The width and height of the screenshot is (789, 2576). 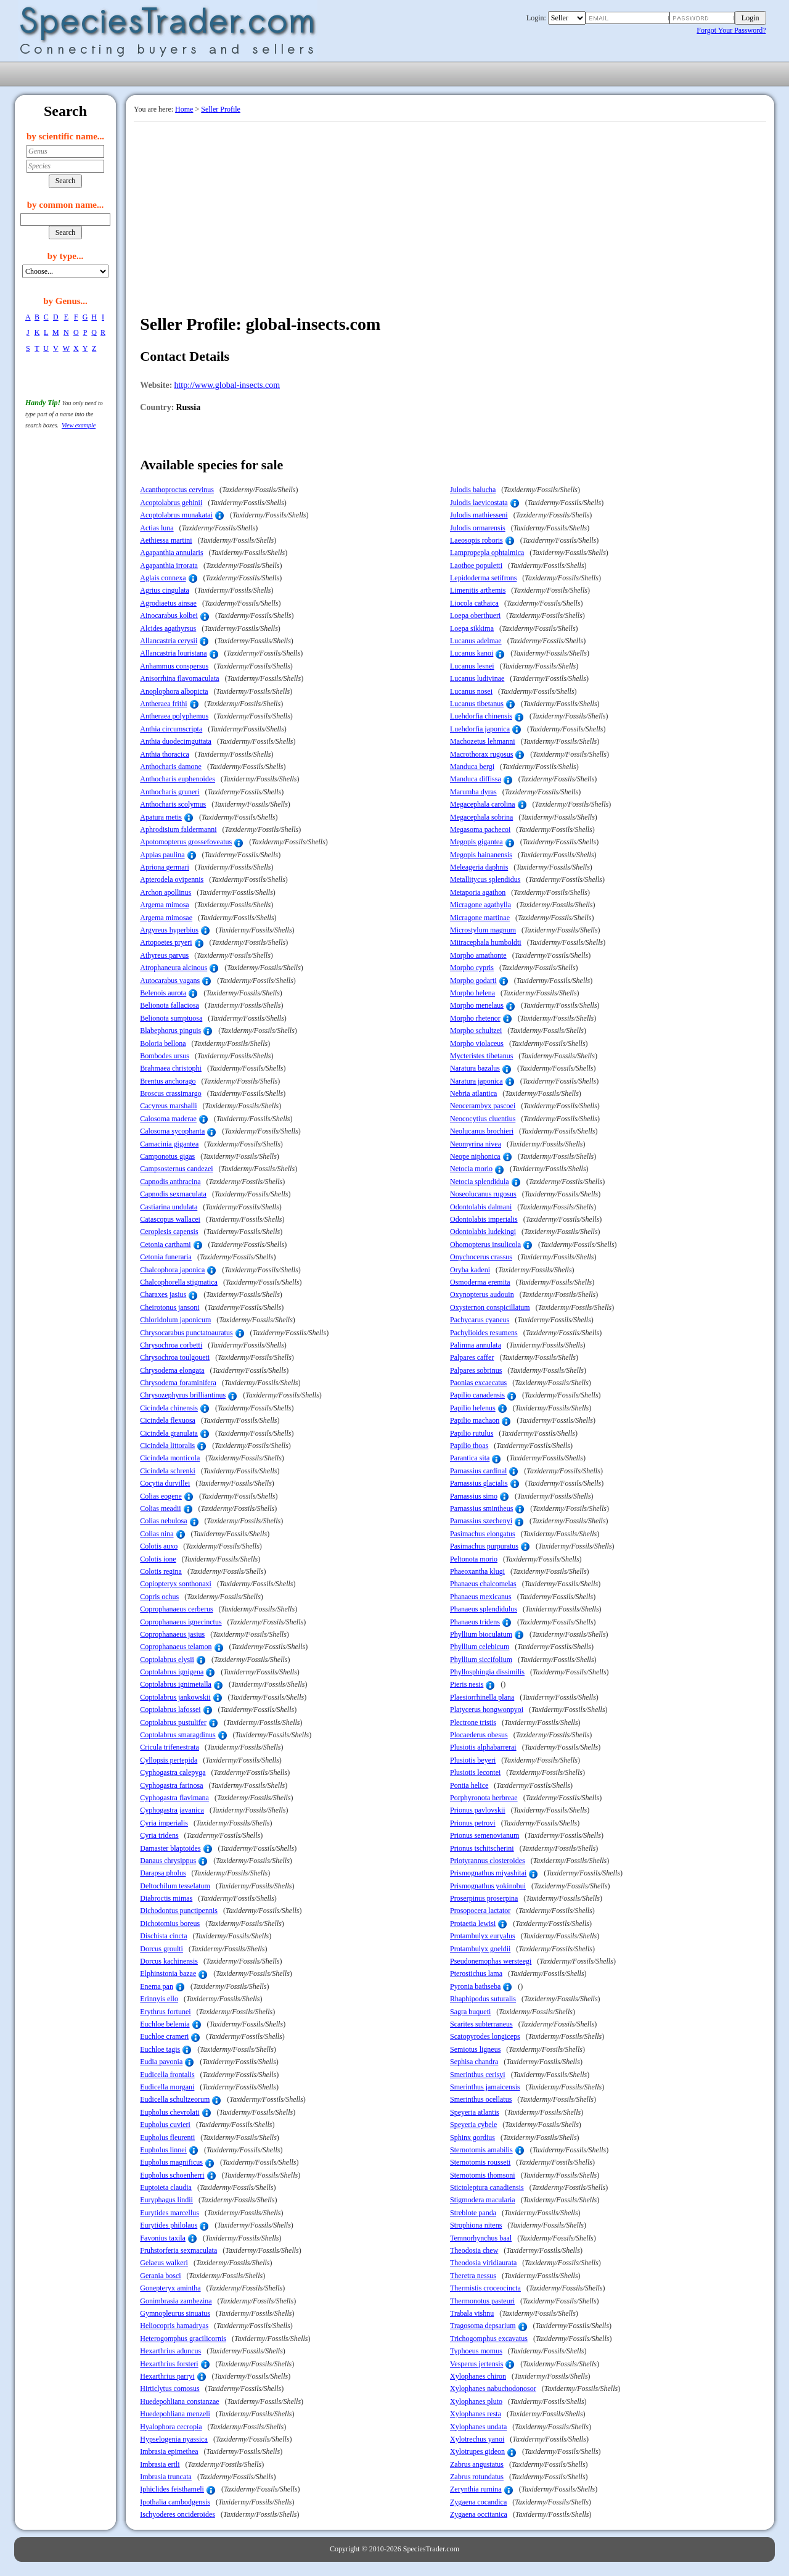 What do you see at coordinates (472, 967) in the screenshot?
I see `Morpho cypris` at bounding box center [472, 967].